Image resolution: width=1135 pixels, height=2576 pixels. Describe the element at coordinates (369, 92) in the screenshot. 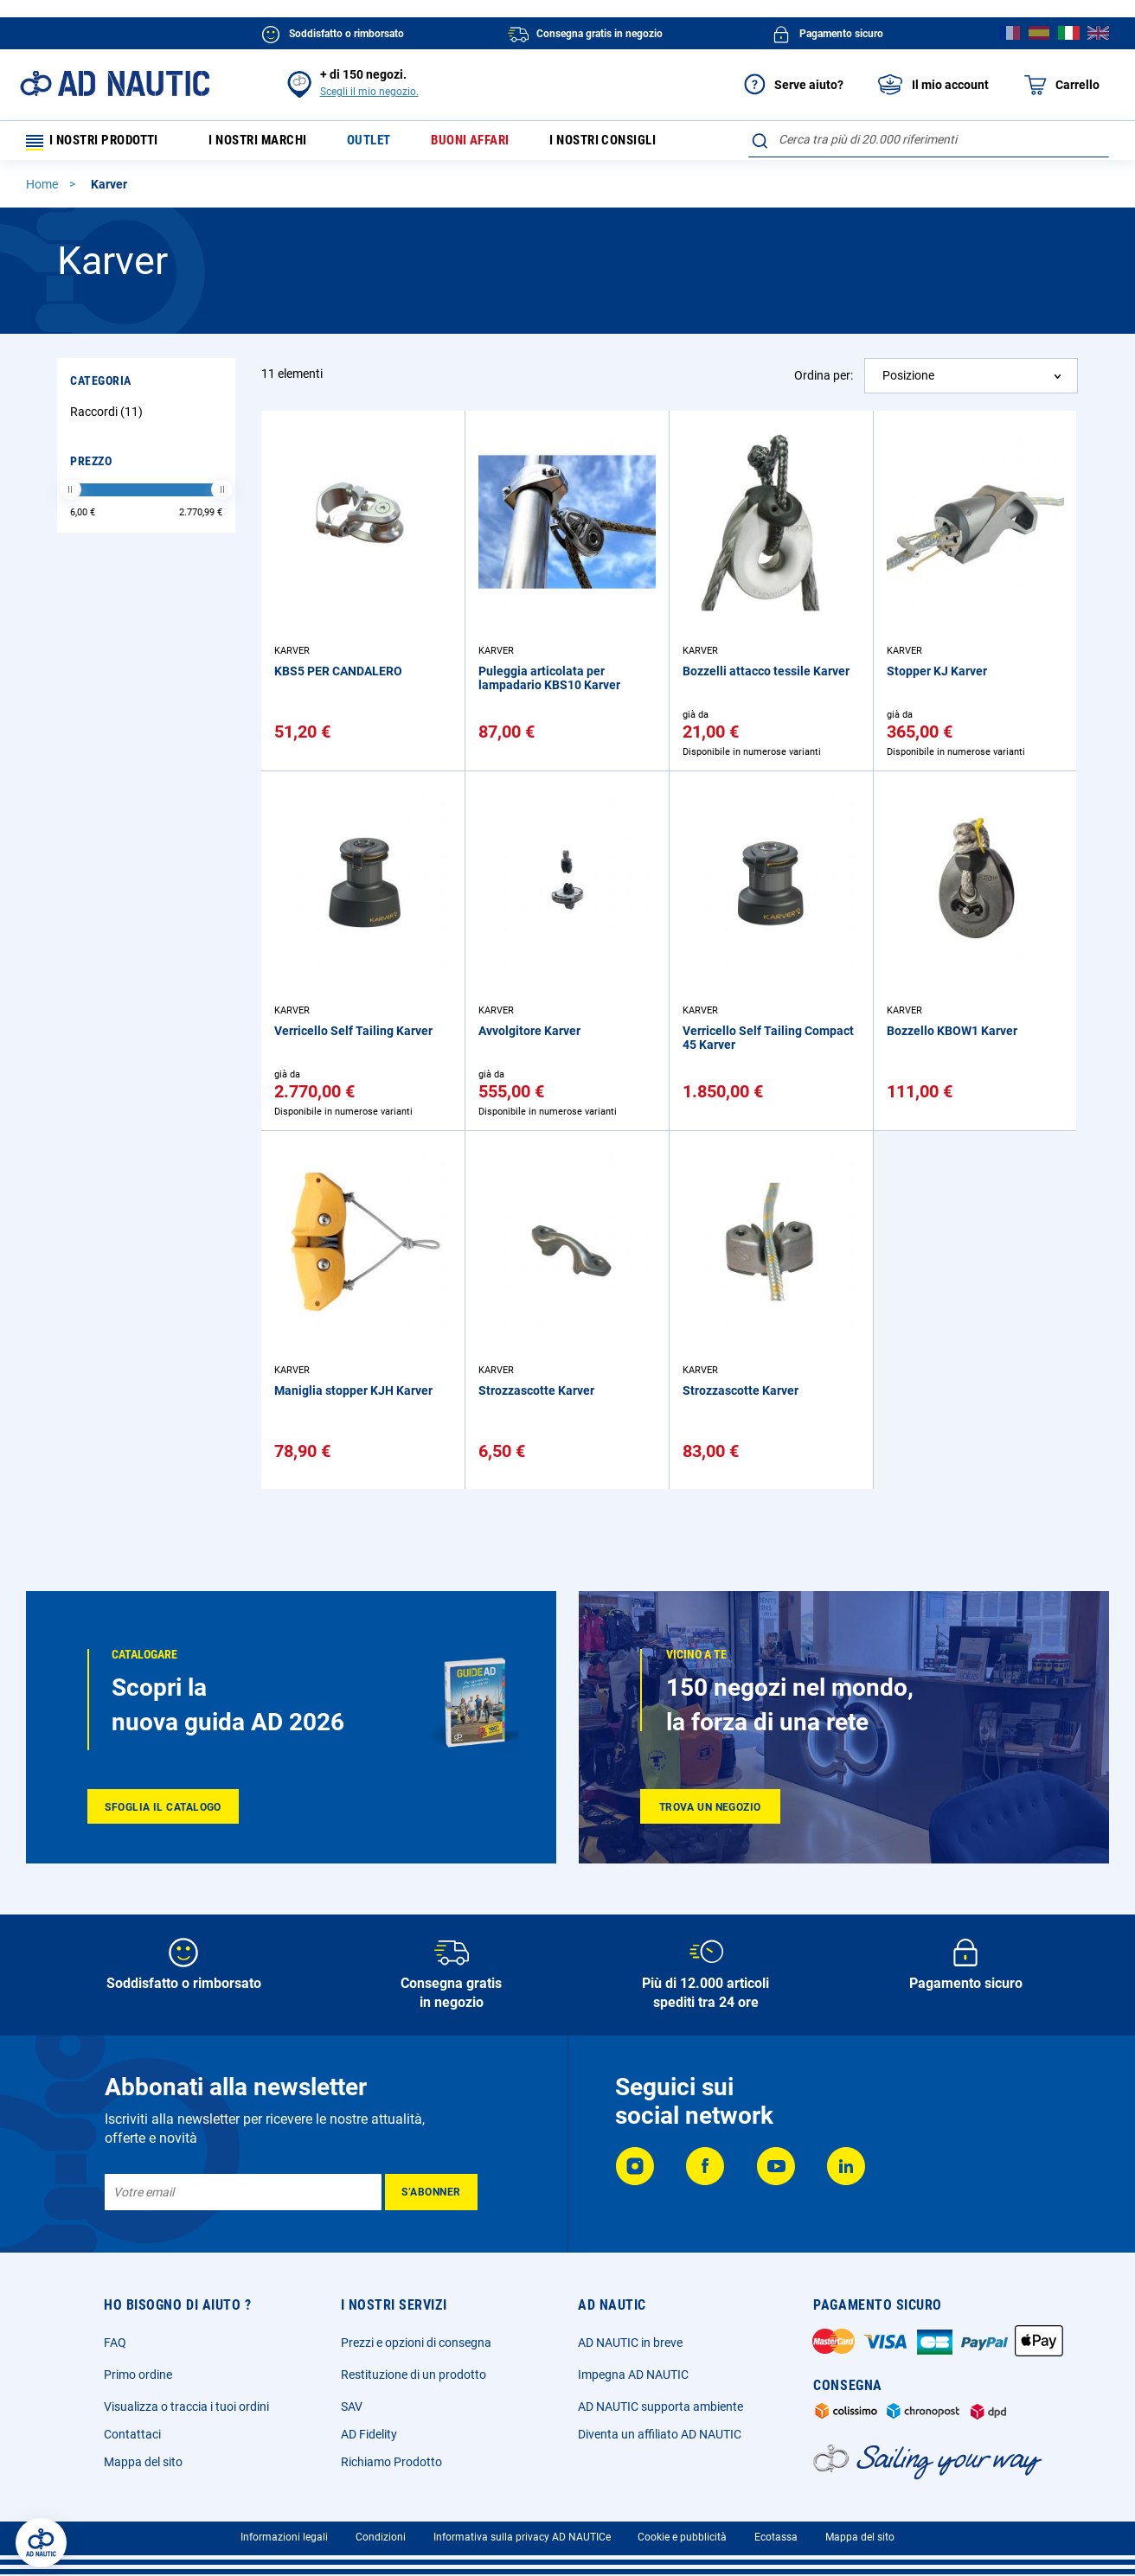

I see `Scegli il mio negozio.` at that location.